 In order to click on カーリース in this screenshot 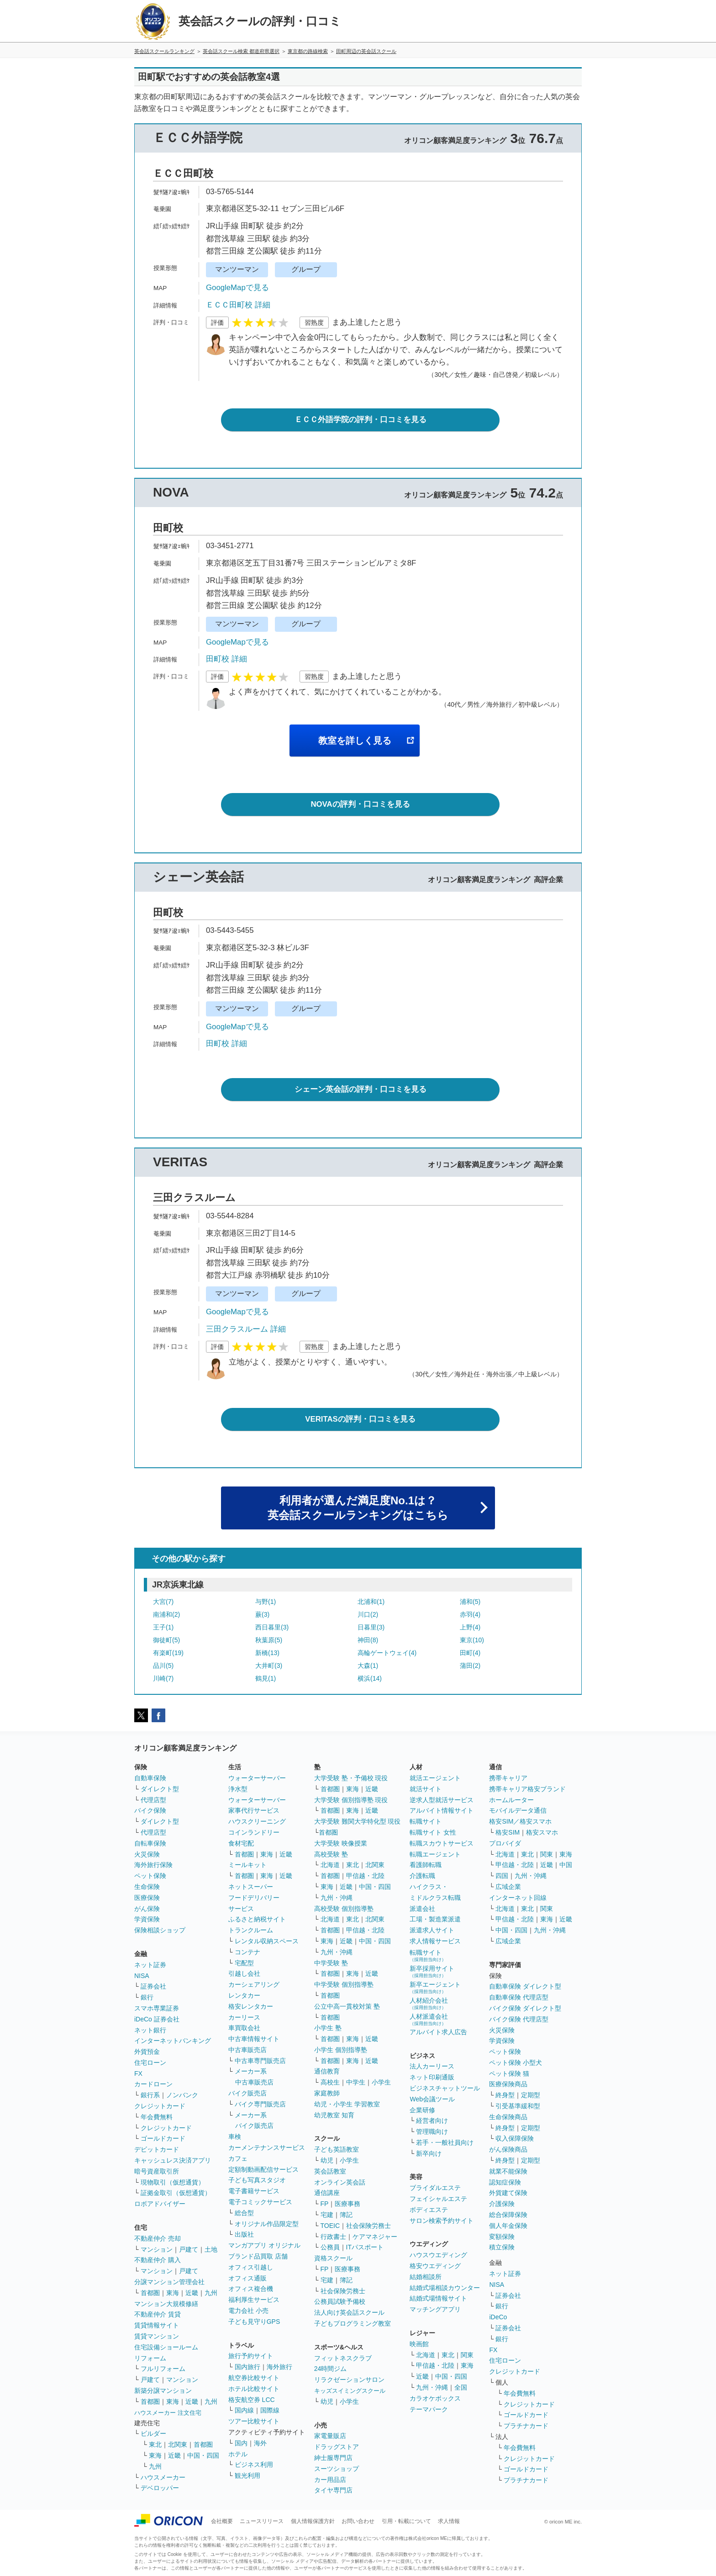, I will do `click(244, 2017)`.